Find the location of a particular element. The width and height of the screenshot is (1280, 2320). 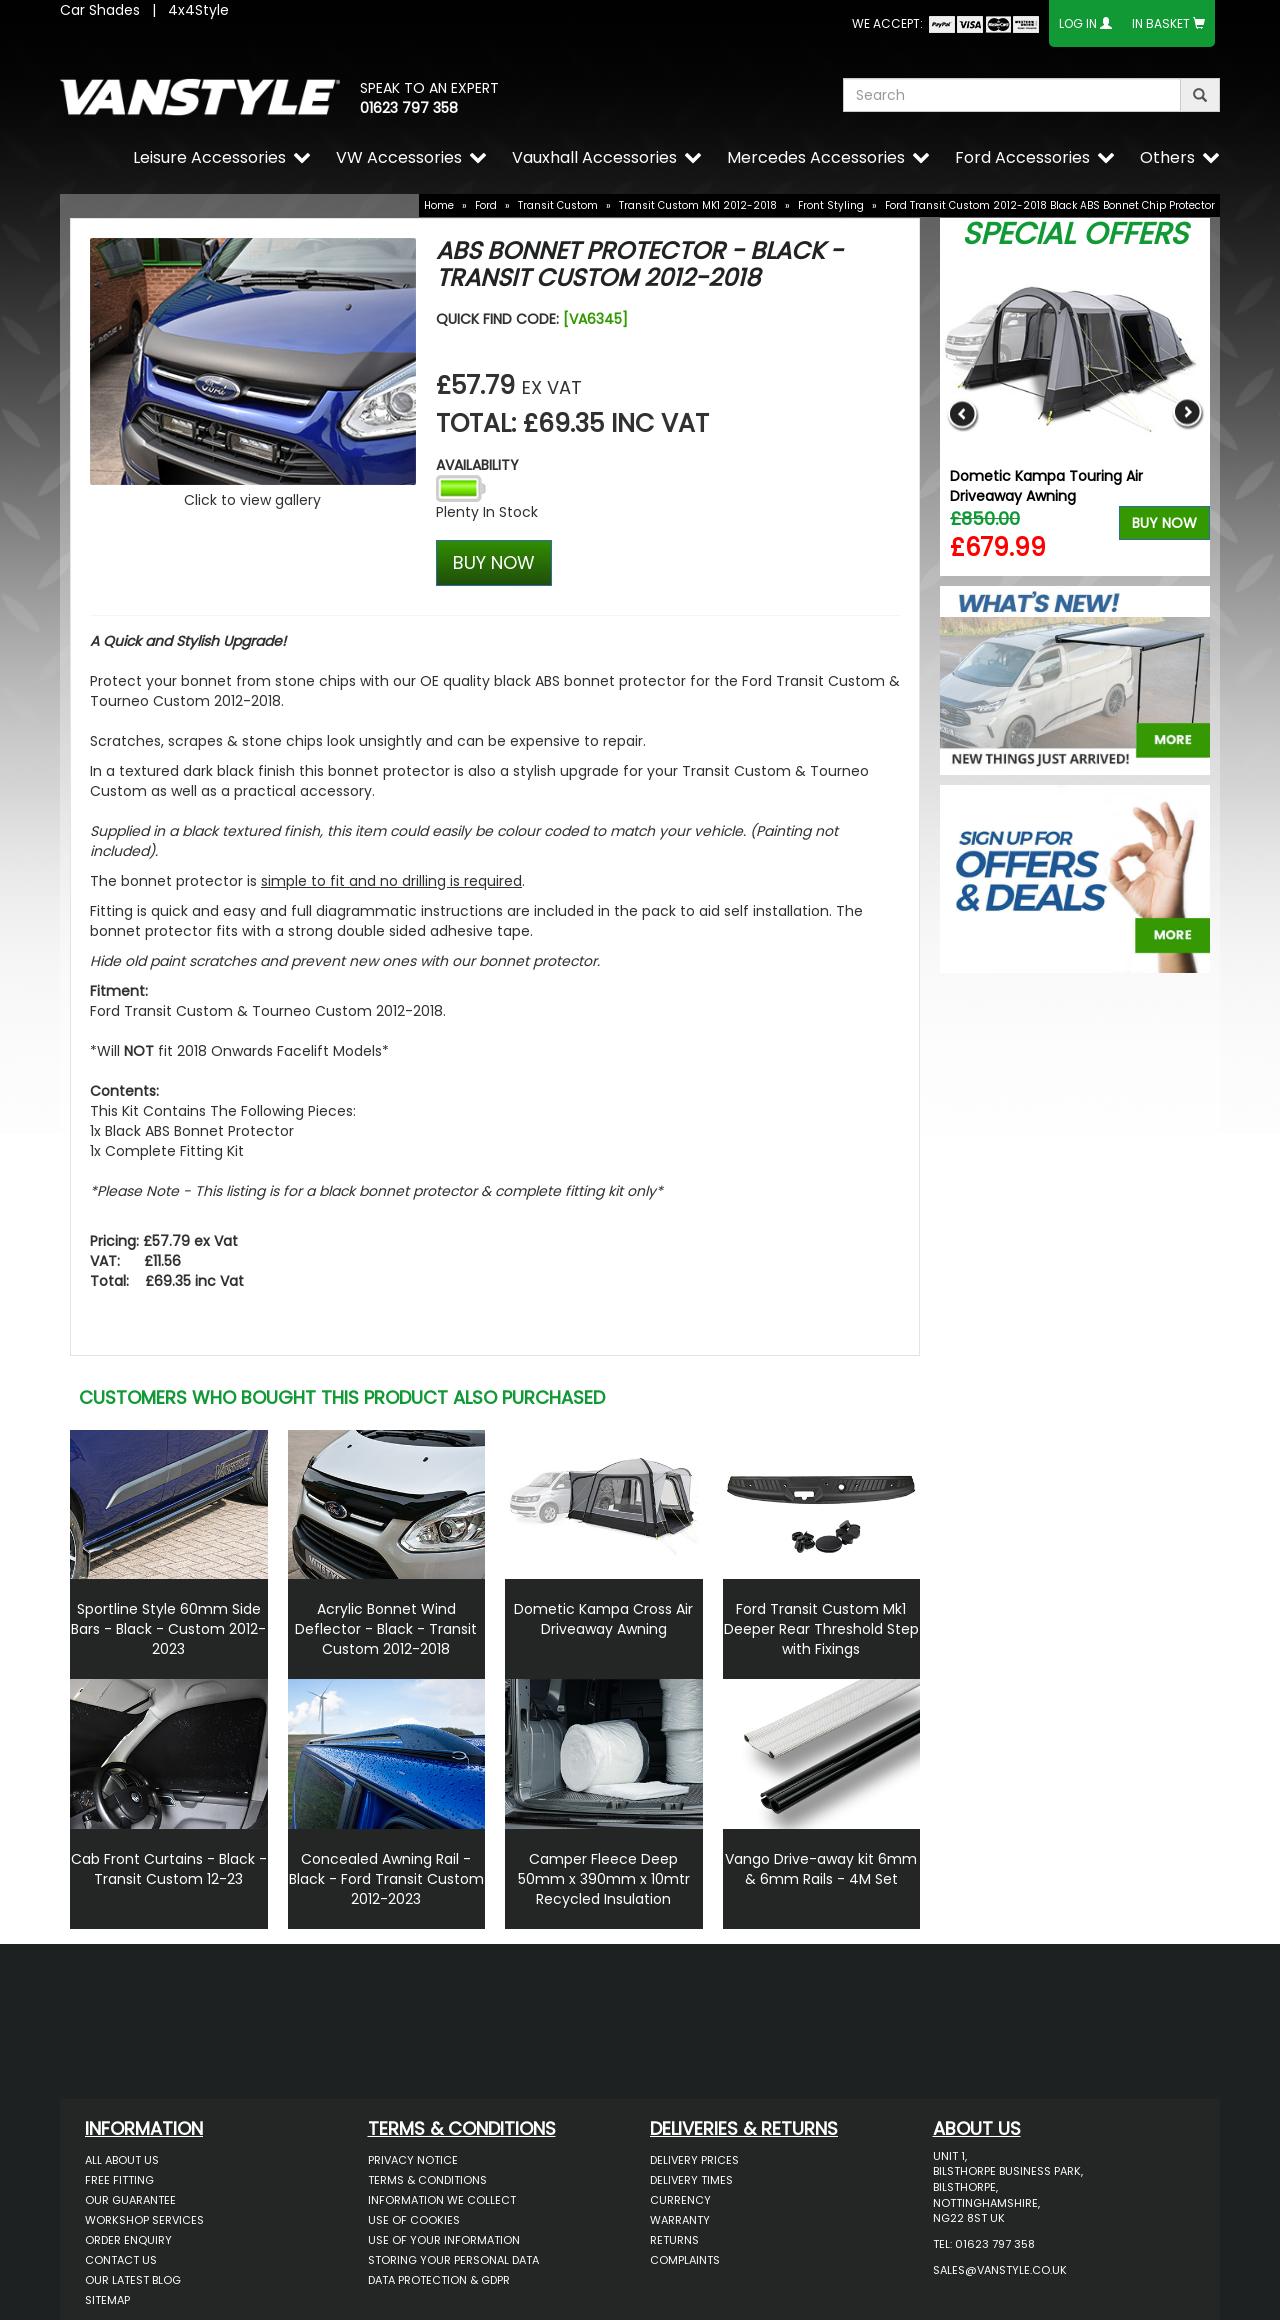

Special Offers is located at coordinates (1075, 234).